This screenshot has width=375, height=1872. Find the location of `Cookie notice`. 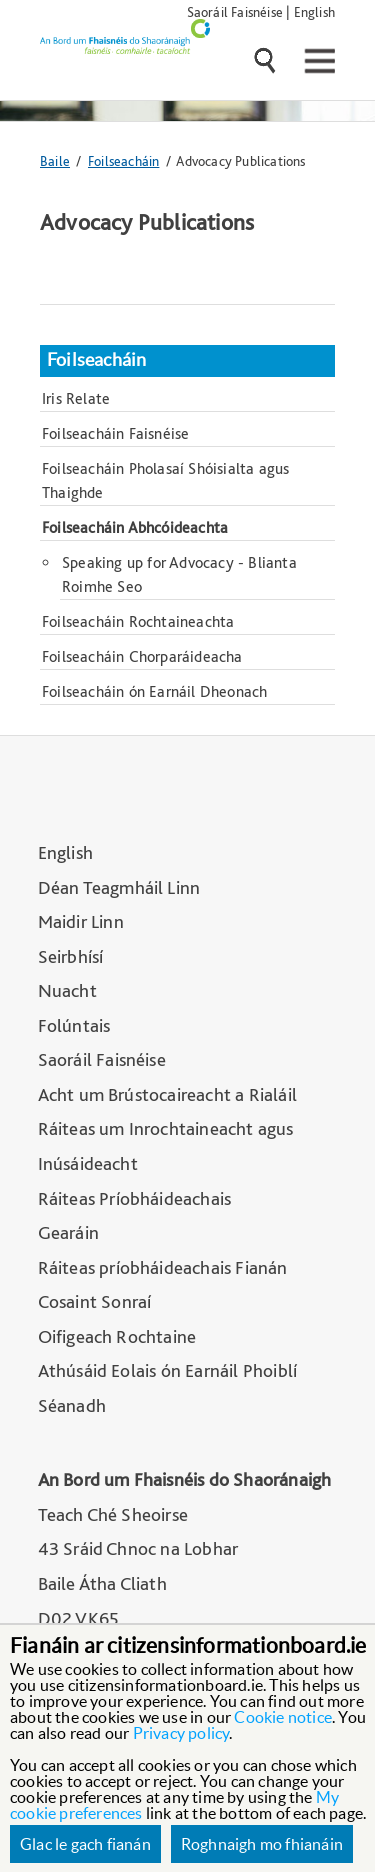

Cookie notice is located at coordinates (283, 1717).